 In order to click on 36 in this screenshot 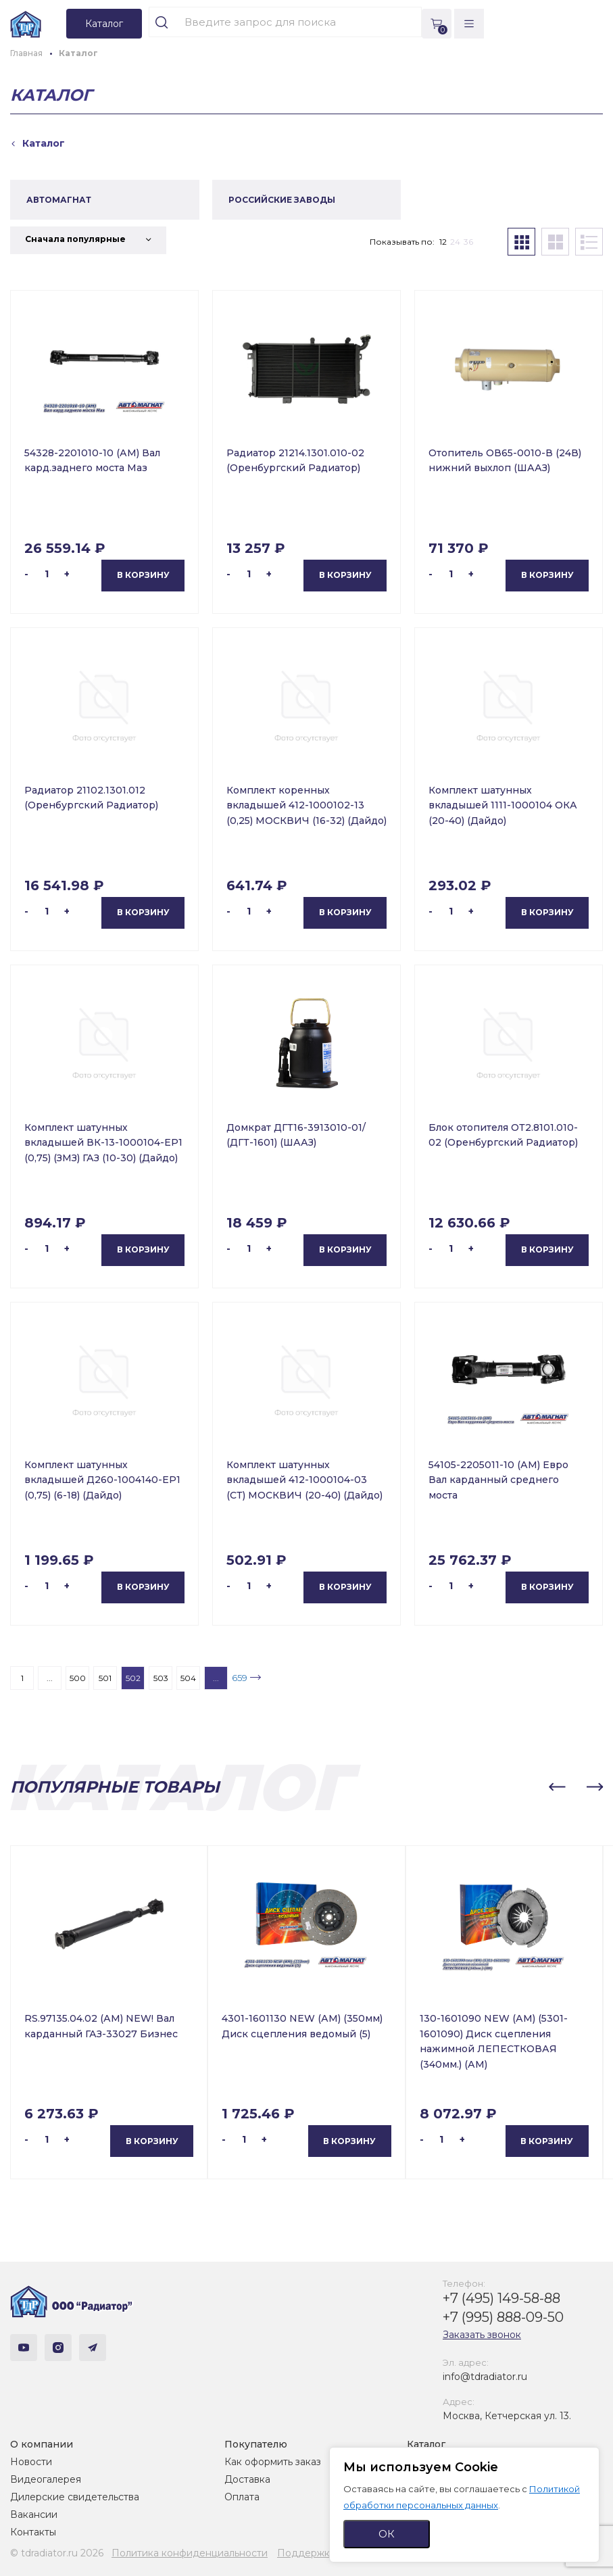, I will do `click(468, 242)`.